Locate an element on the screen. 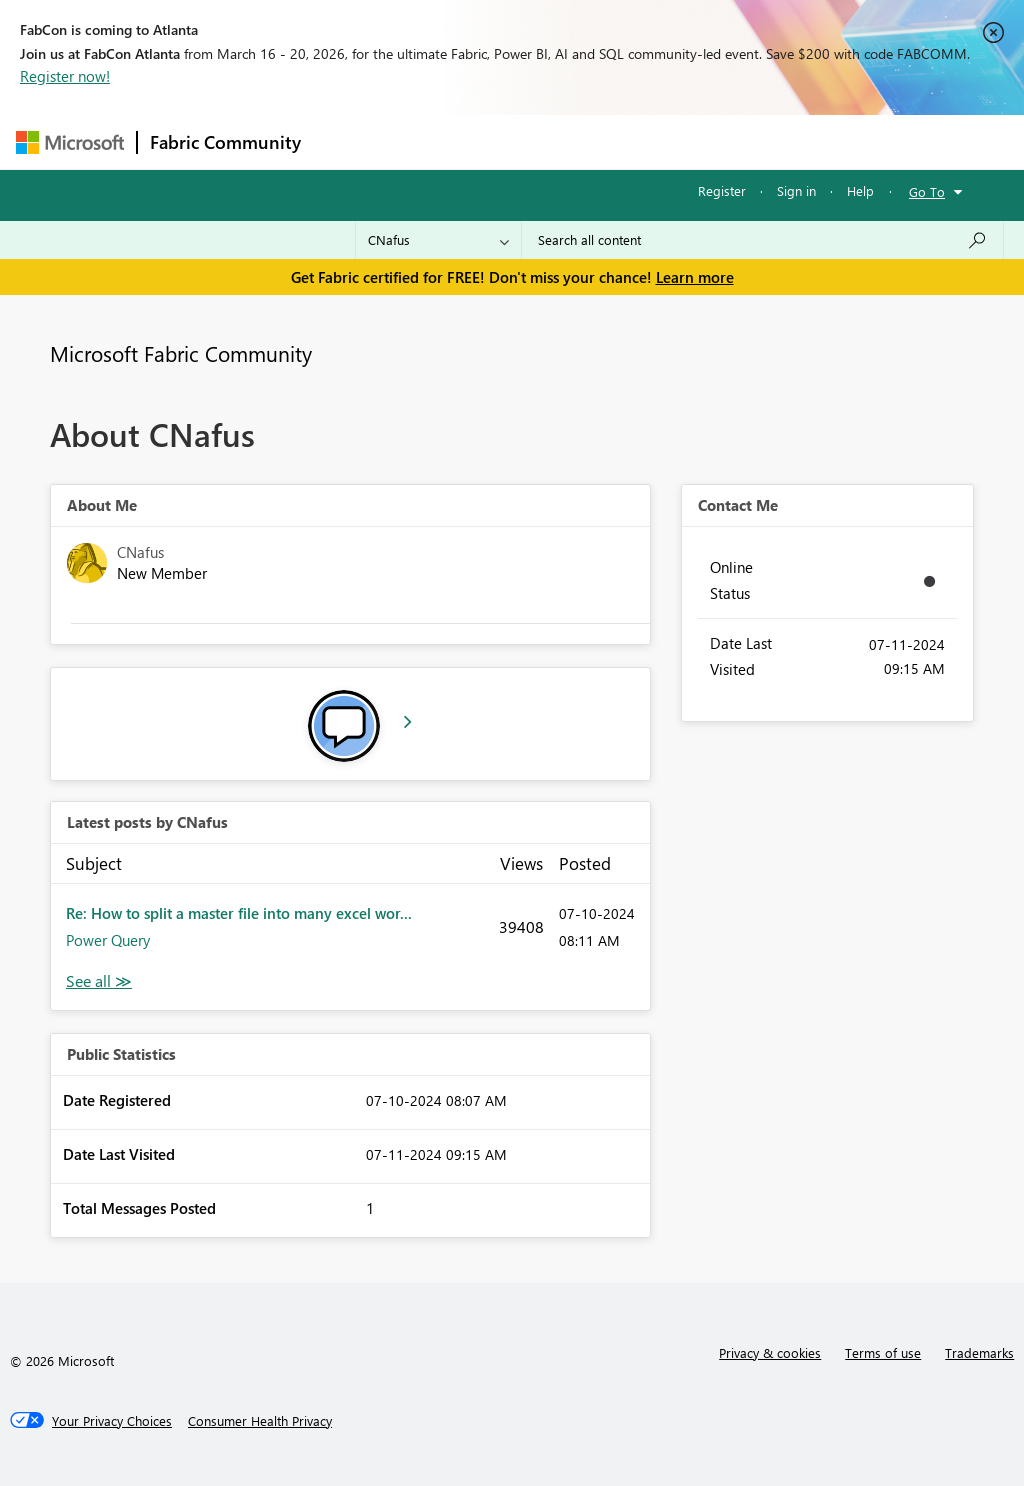  Inspiration is located at coordinates (434, 141).